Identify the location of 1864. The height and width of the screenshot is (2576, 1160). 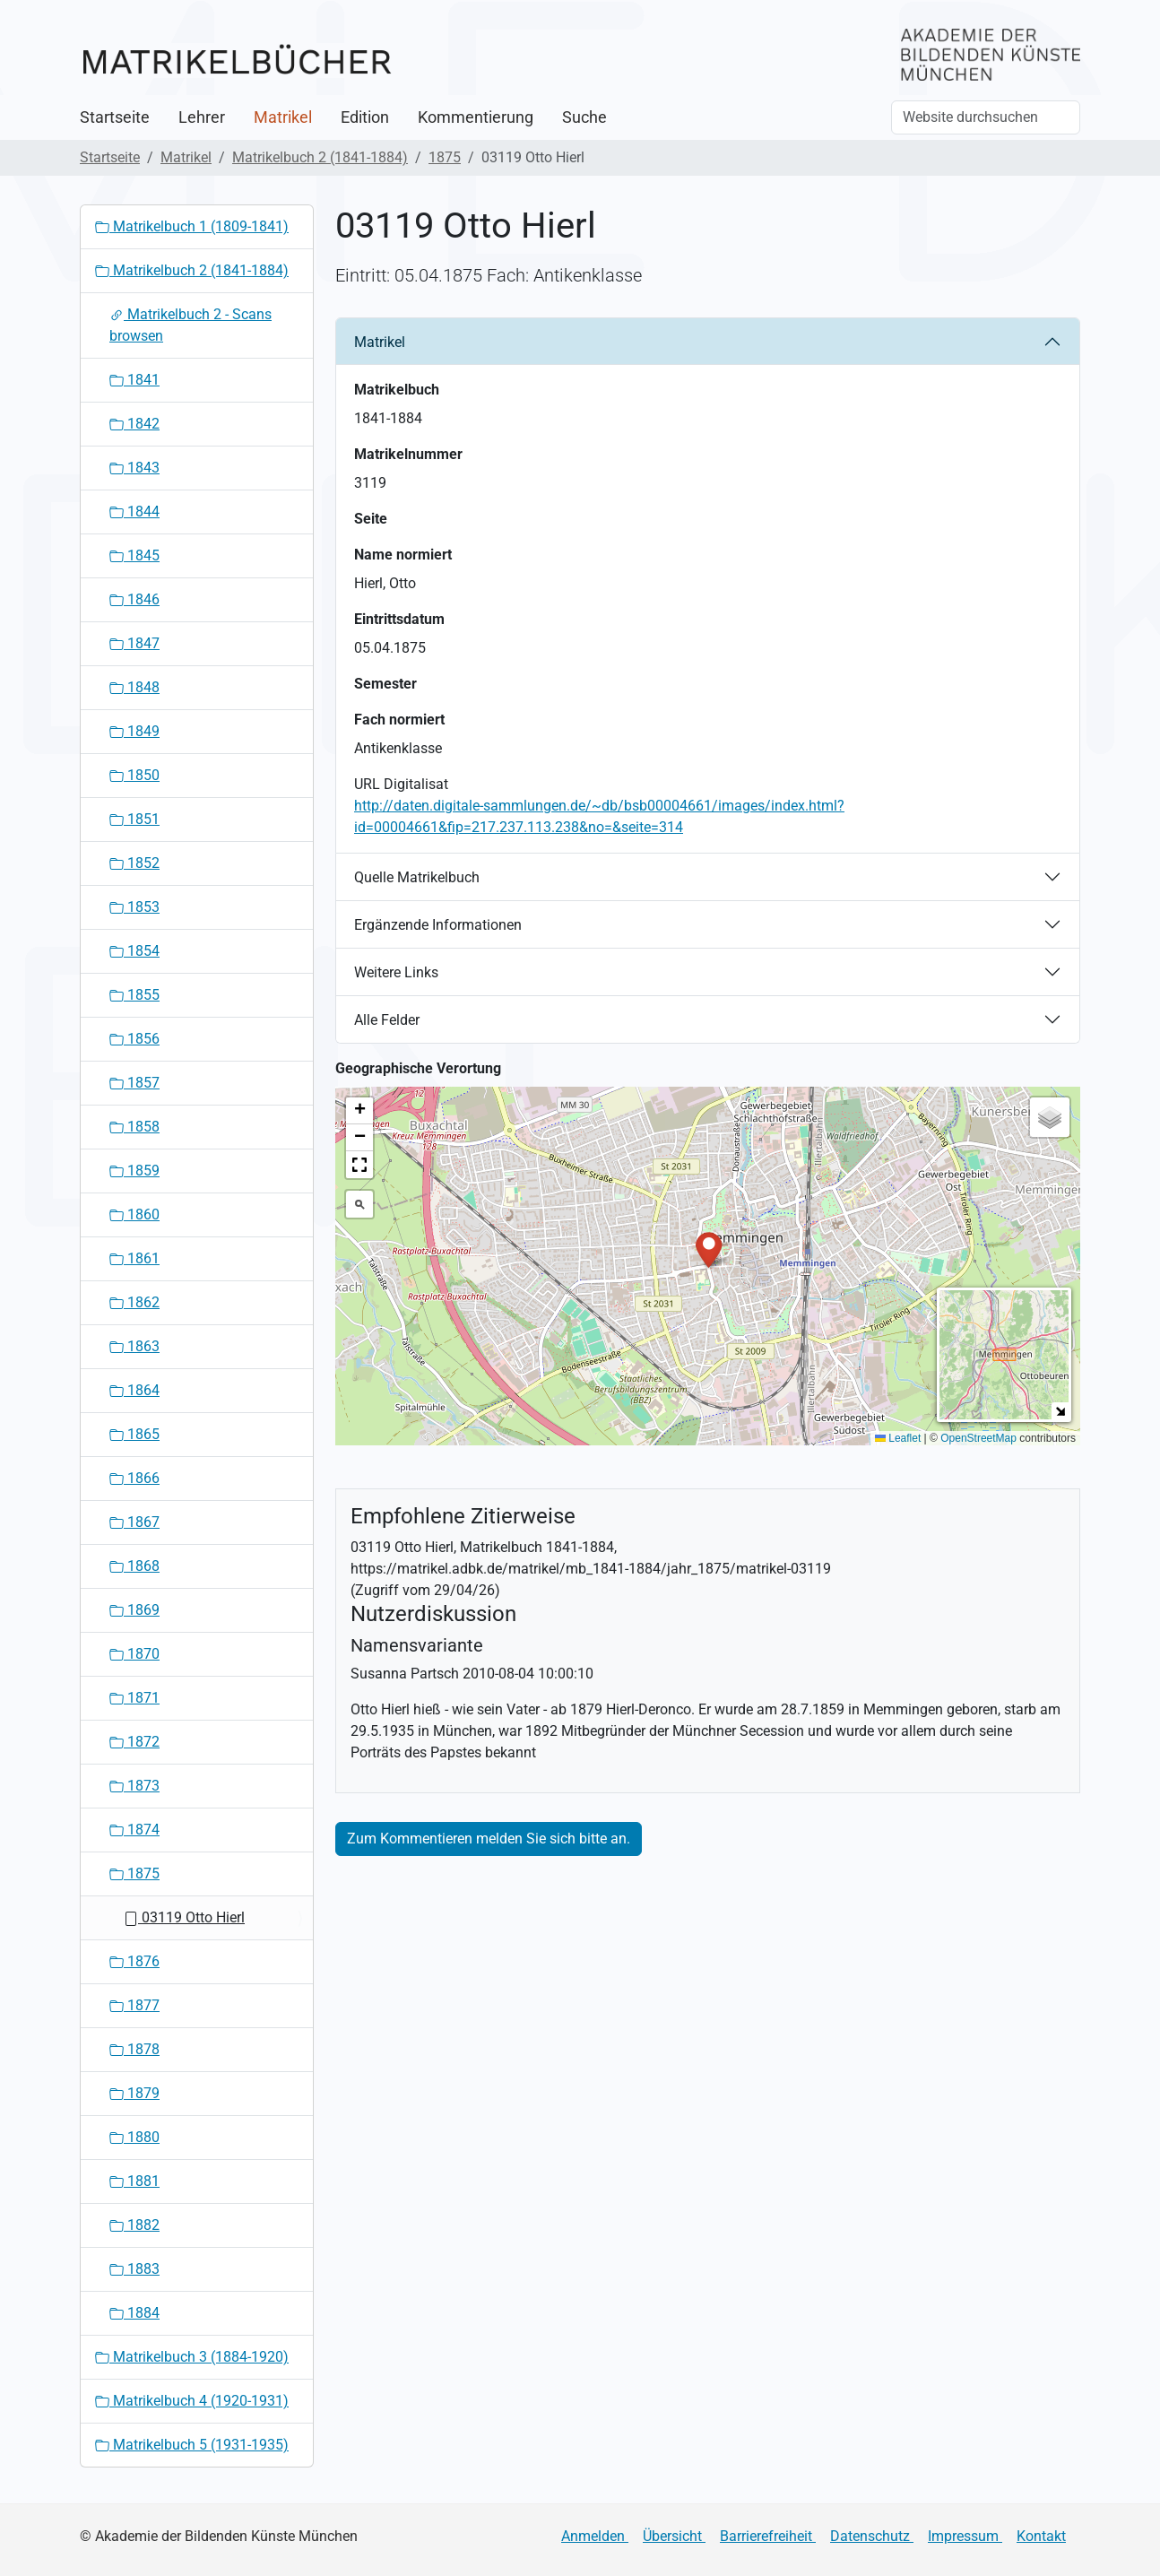
(134, 1390).